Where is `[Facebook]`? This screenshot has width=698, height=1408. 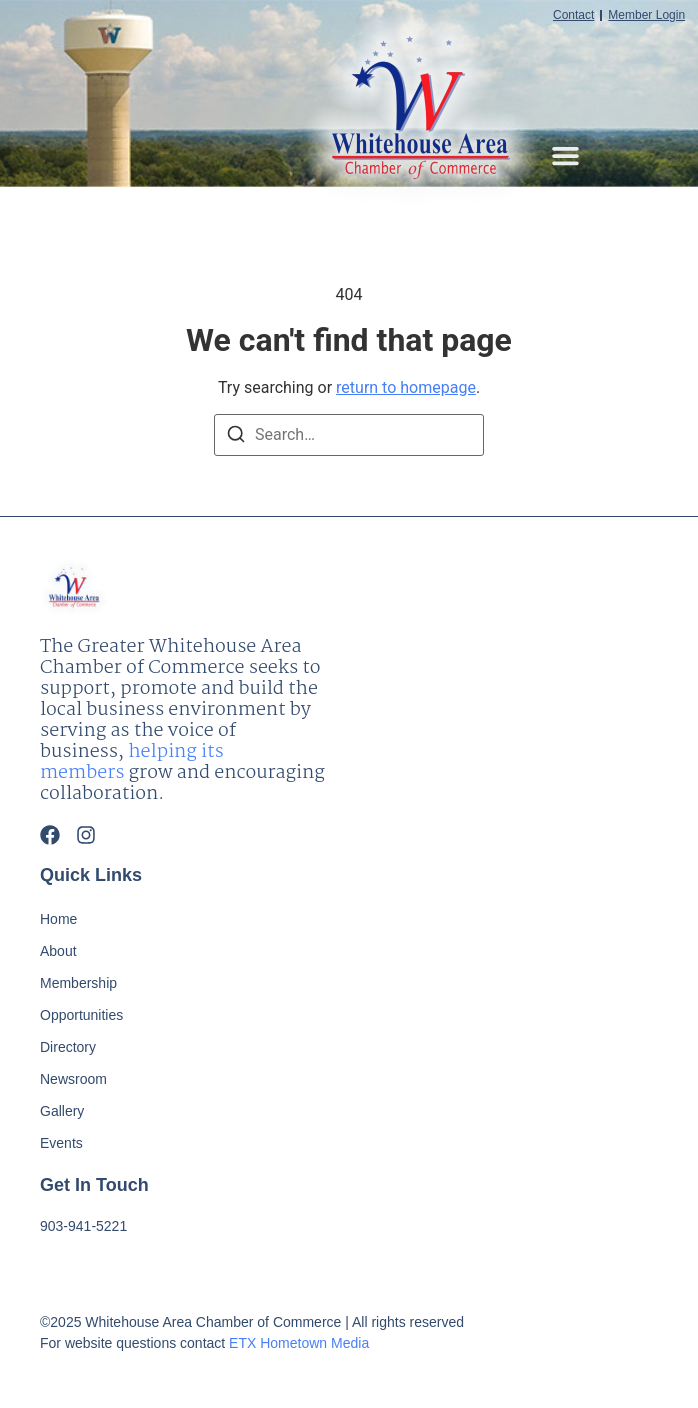
[Facebook] is located at coordinates (50, 835).